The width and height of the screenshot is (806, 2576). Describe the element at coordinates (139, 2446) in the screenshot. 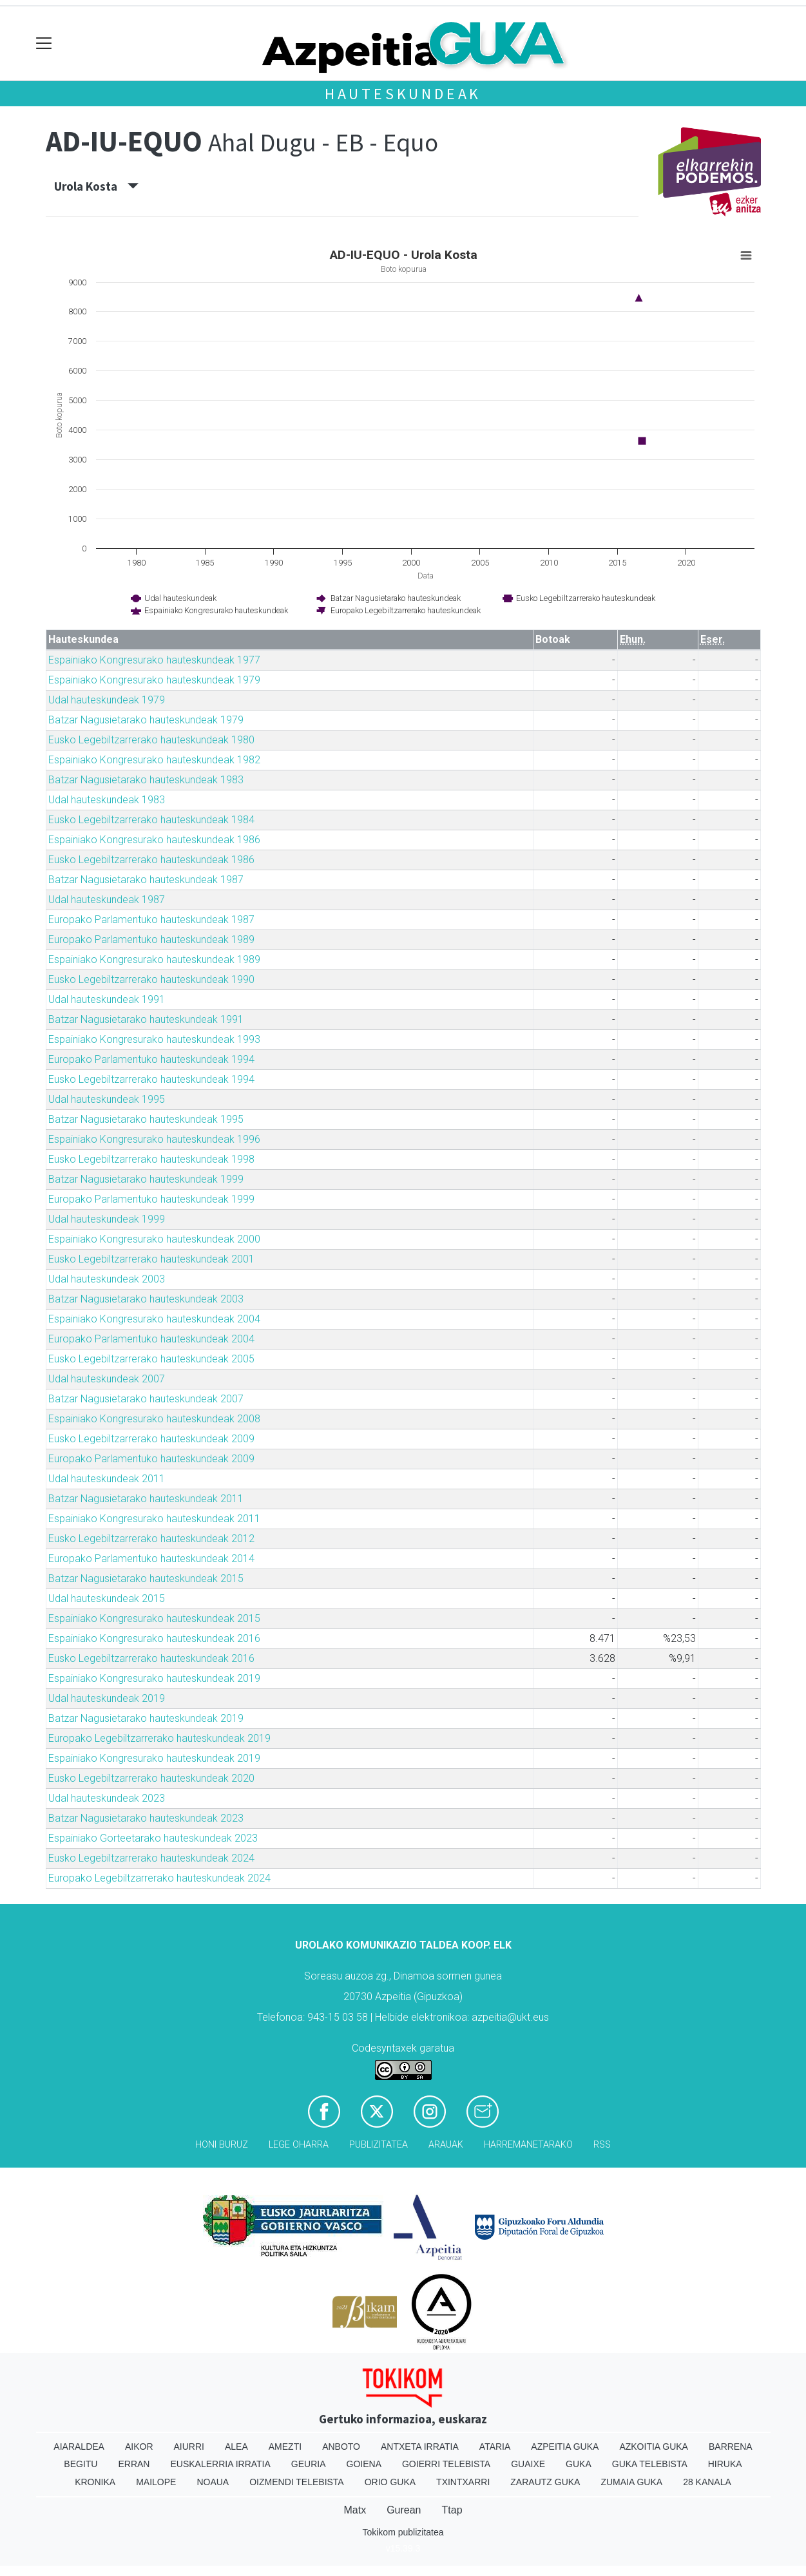

I see `Aikor` at that location.